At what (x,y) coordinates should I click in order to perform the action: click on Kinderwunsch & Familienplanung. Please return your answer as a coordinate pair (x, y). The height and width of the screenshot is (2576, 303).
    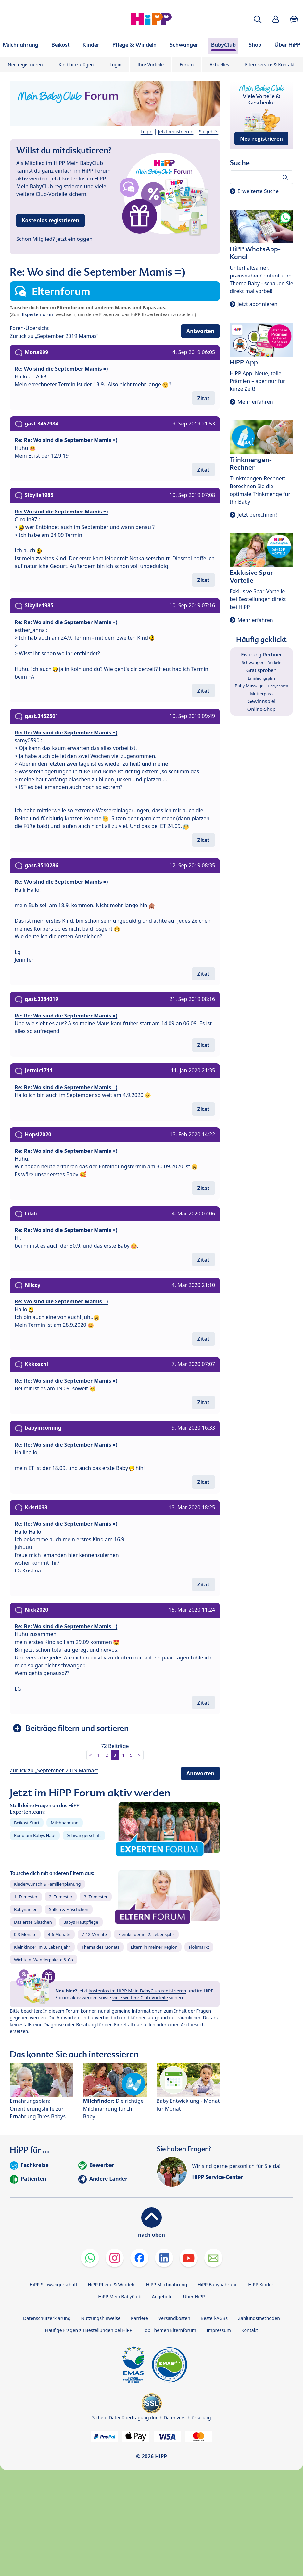
    Looking at the image, I should click on (47, 1884).